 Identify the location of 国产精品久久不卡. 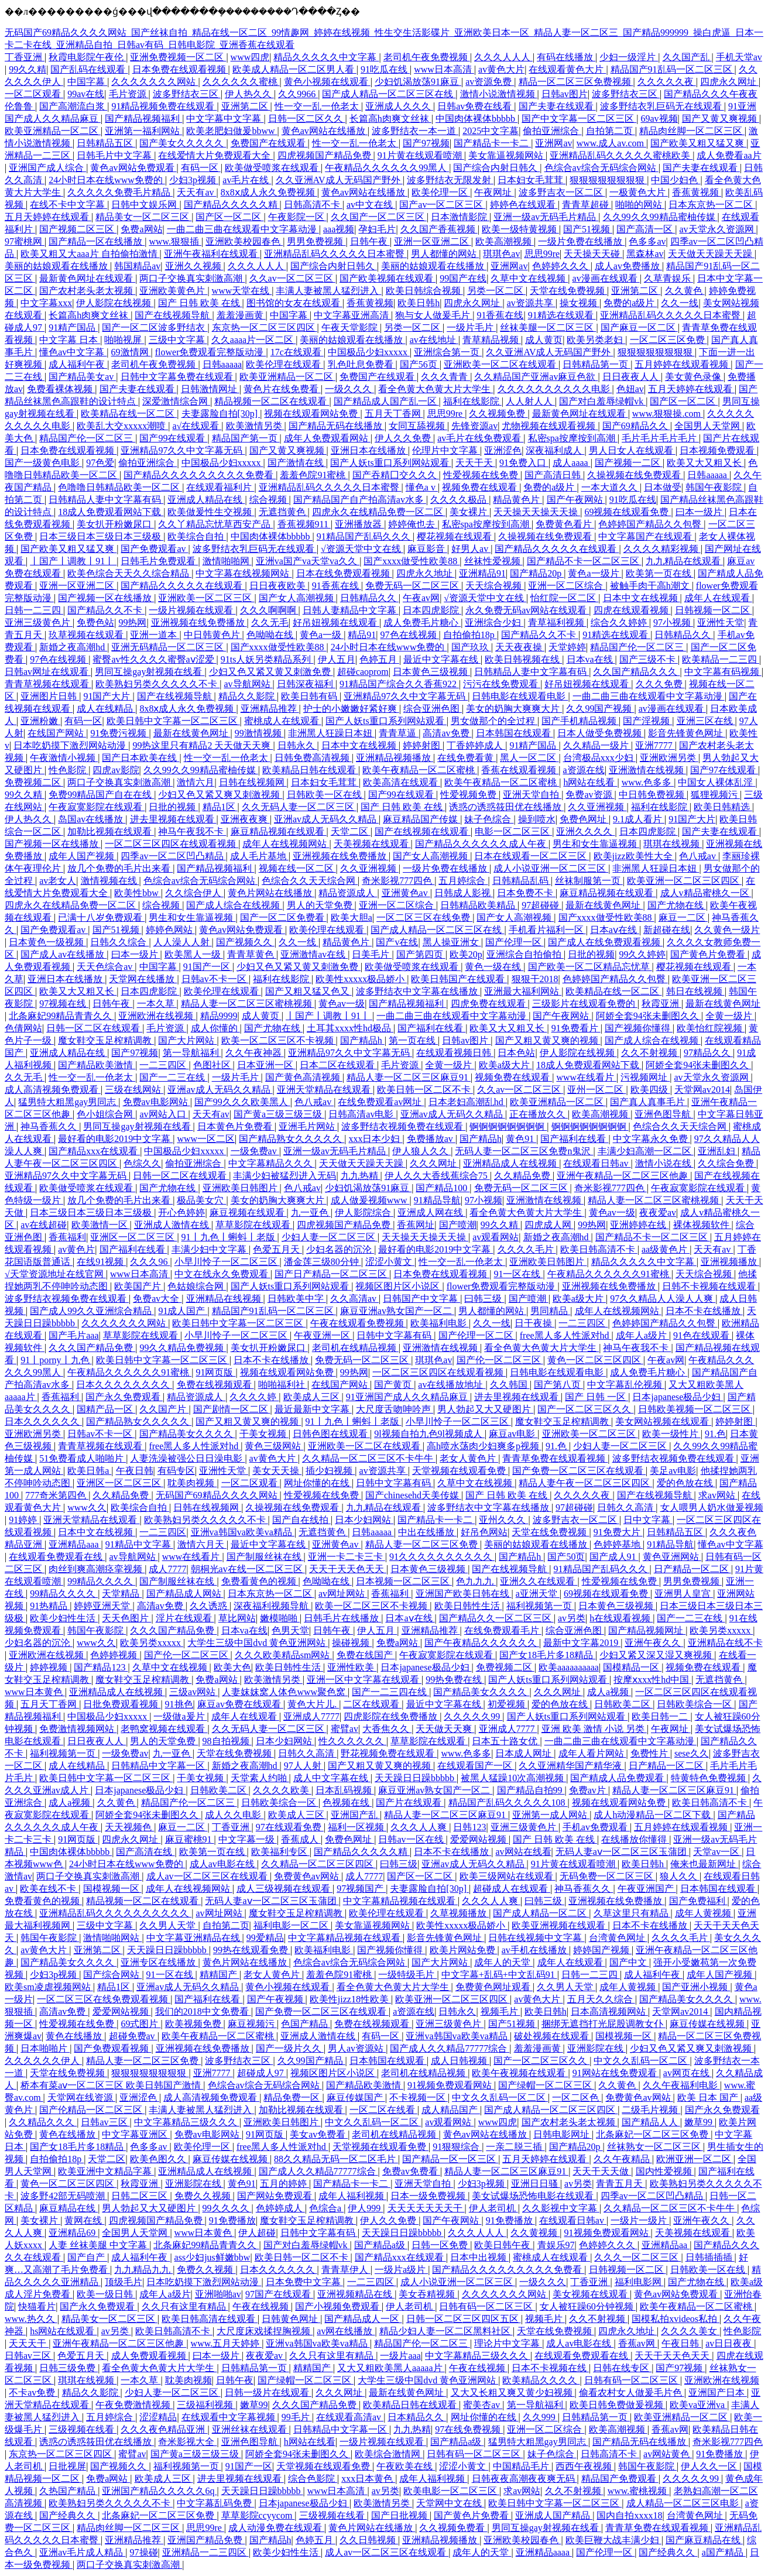
(106, 610).